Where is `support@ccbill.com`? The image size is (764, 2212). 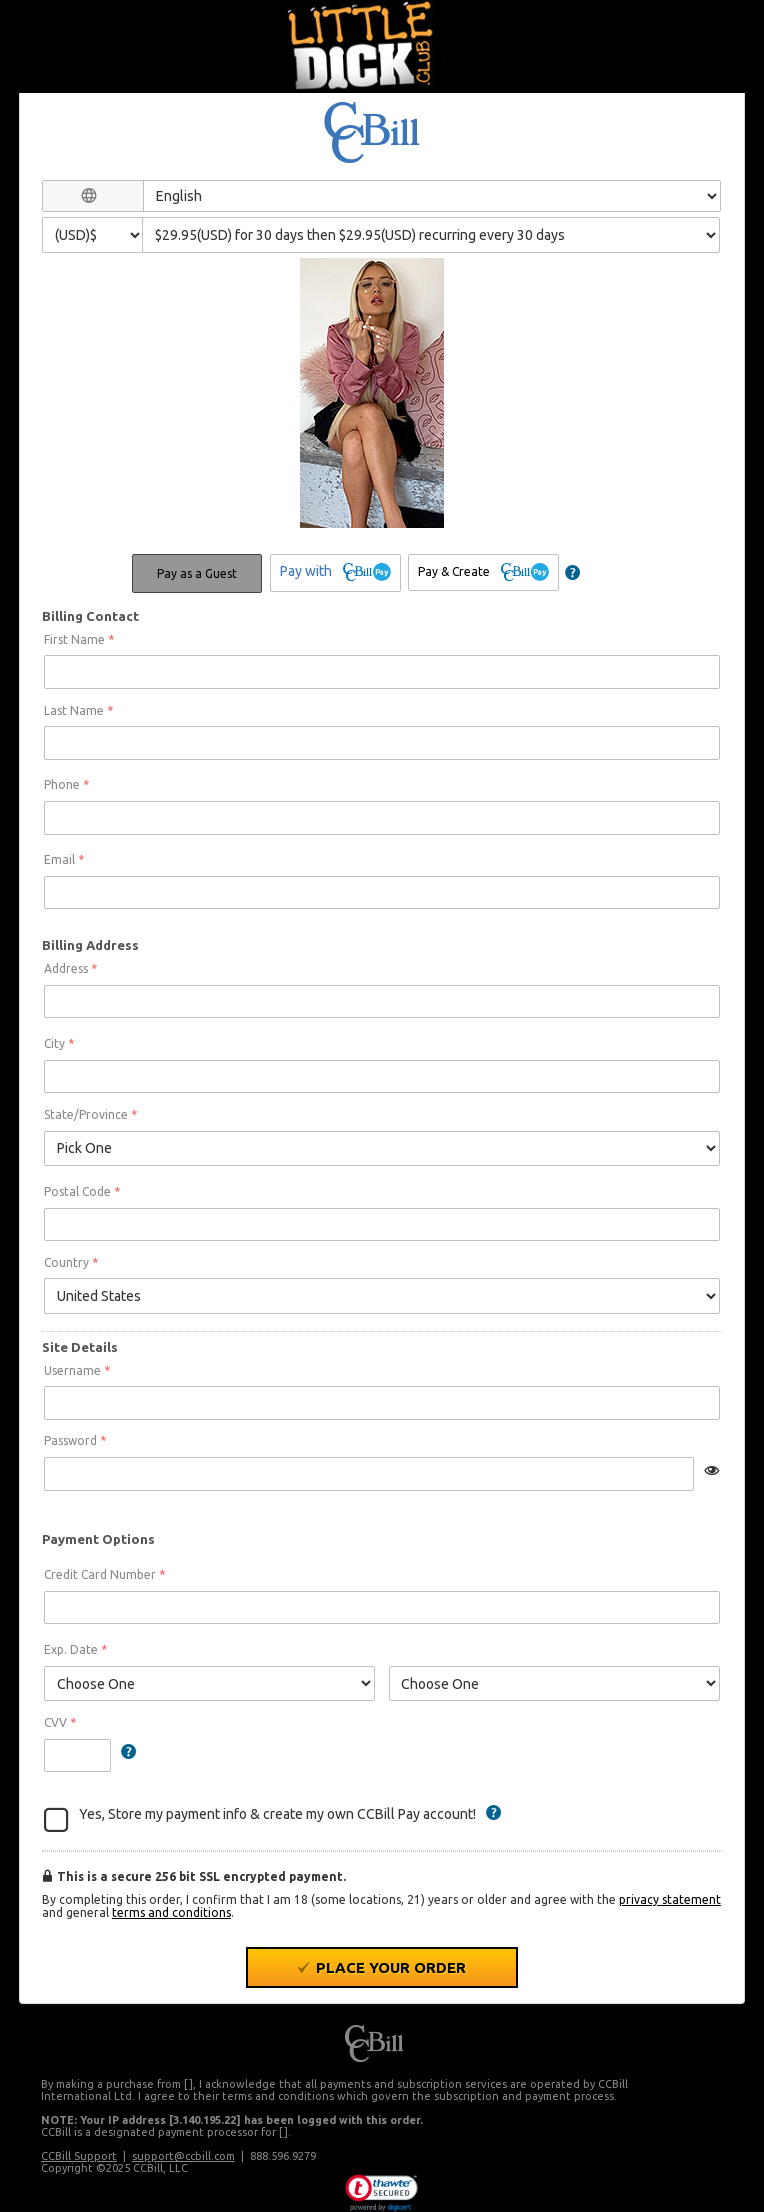
support@ccbill.com is located at coordinates (183, 2156).